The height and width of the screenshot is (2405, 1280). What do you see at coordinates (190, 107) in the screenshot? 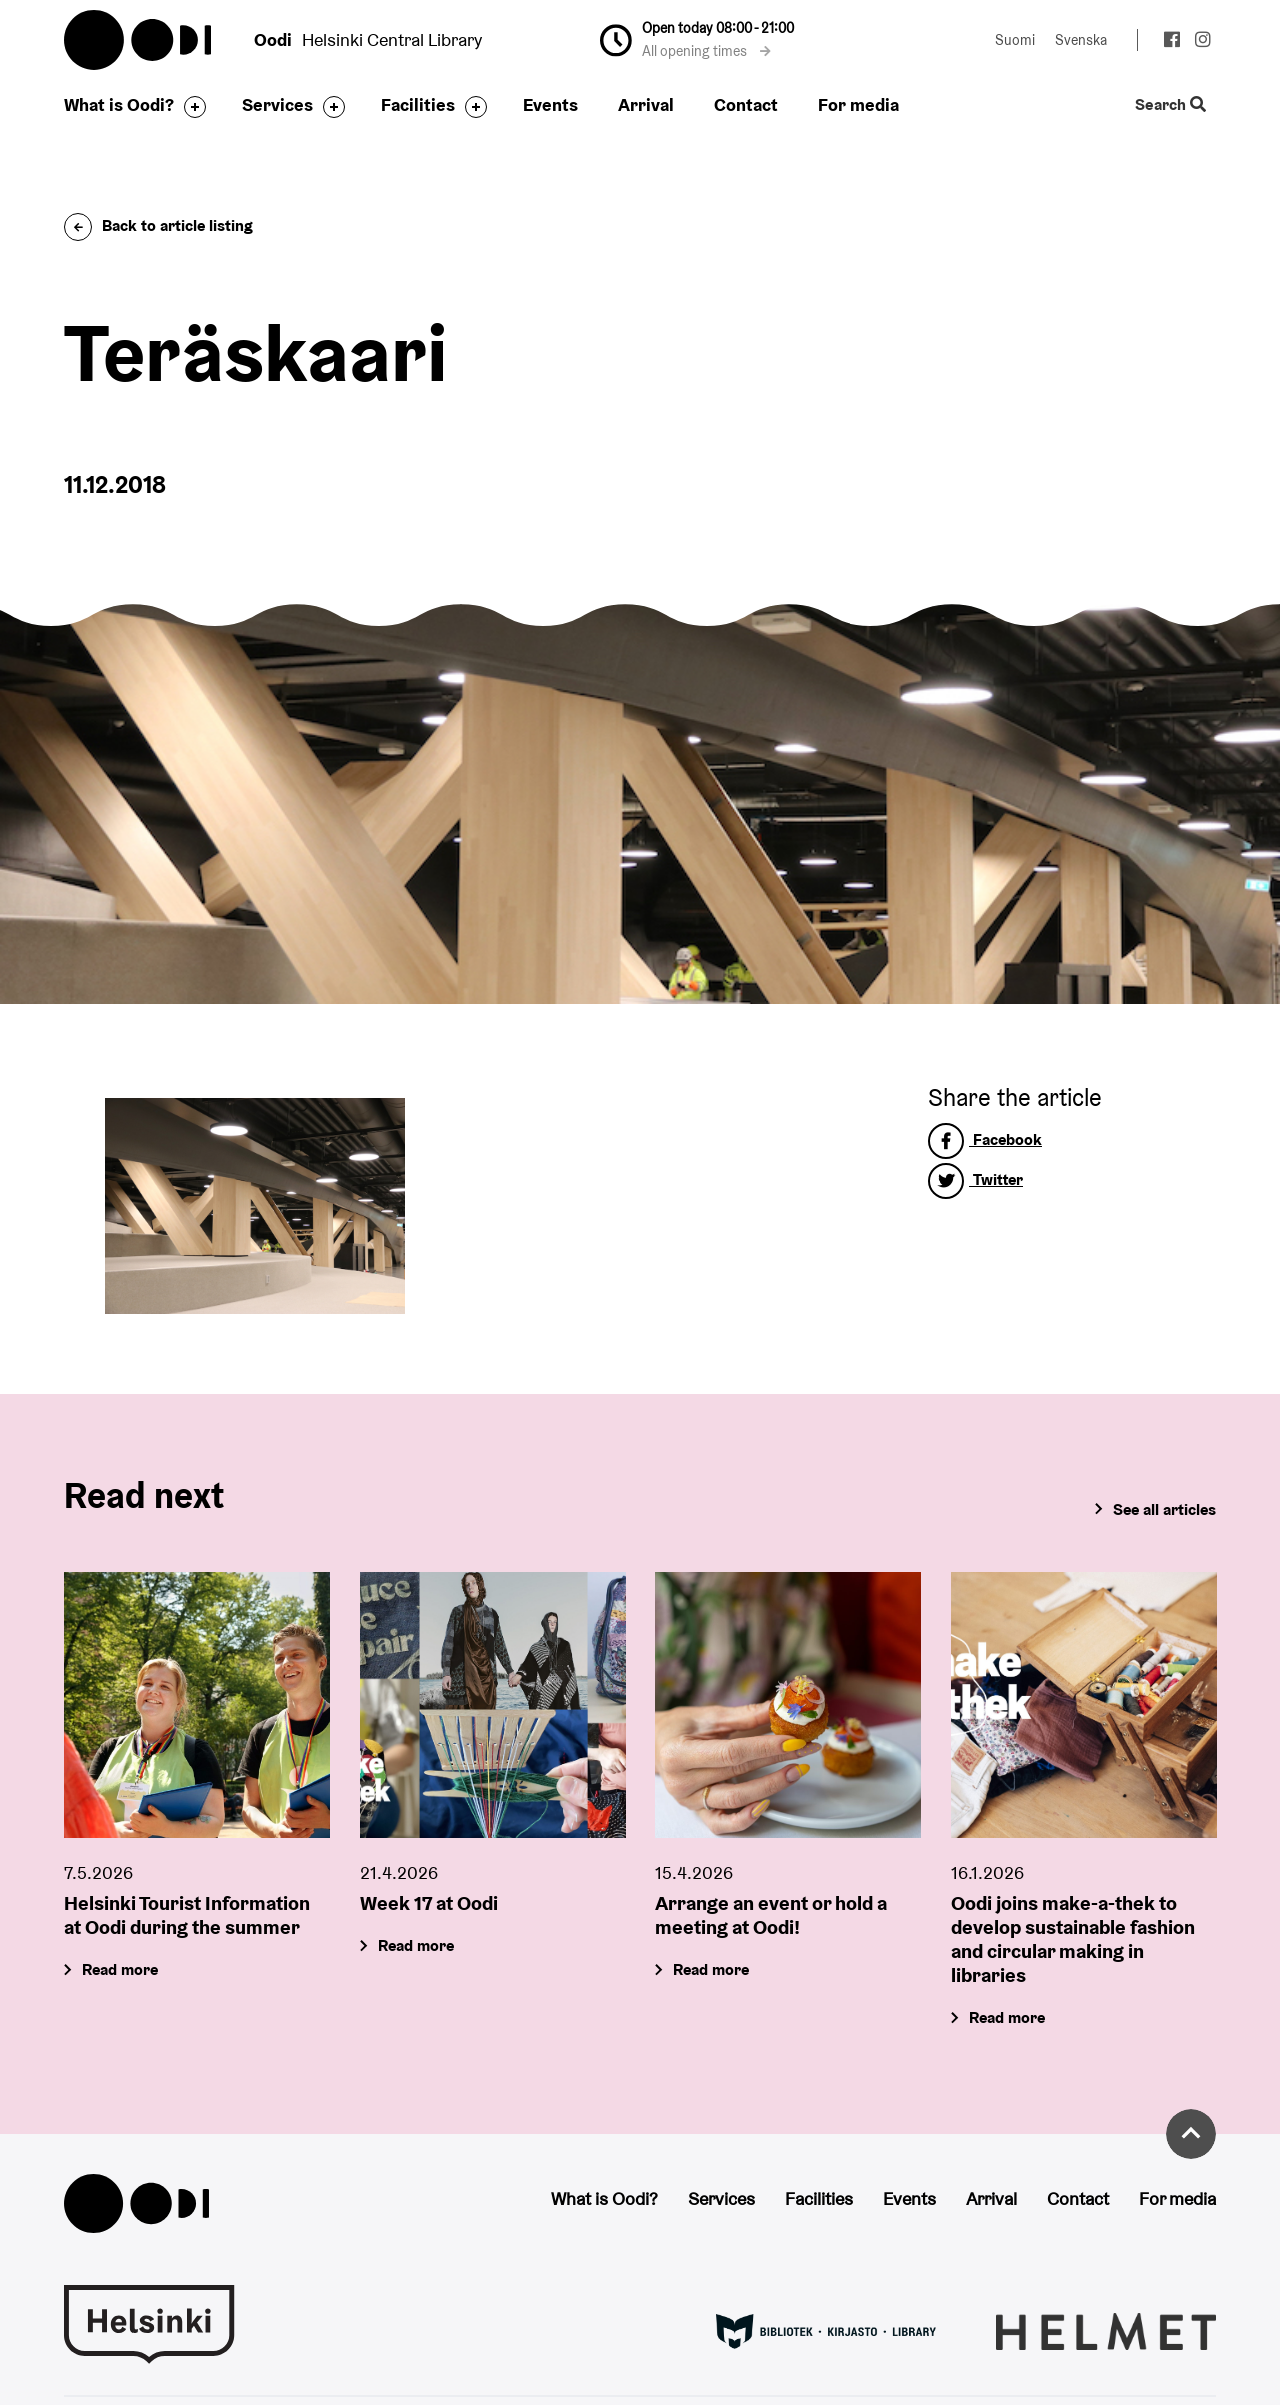
I see `[Toggle the sub-navigation for this item]` at bounding box center [190, 107].